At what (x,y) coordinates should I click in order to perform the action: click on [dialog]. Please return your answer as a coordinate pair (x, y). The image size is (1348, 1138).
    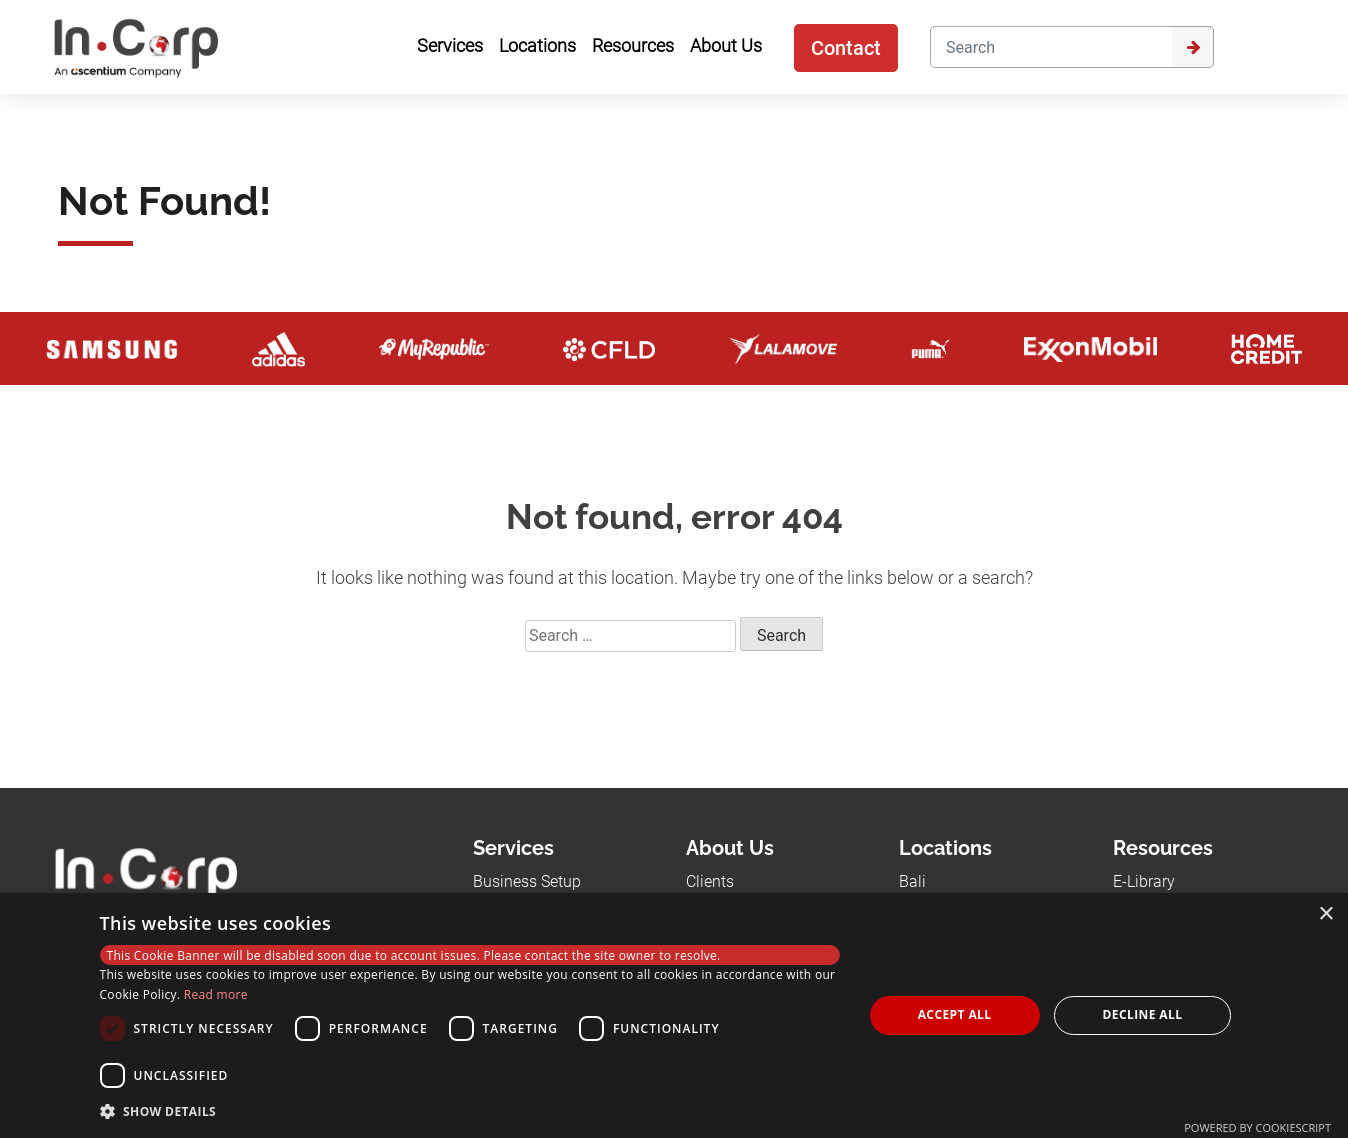
    Looking at the image, I should click on (674, 1015).